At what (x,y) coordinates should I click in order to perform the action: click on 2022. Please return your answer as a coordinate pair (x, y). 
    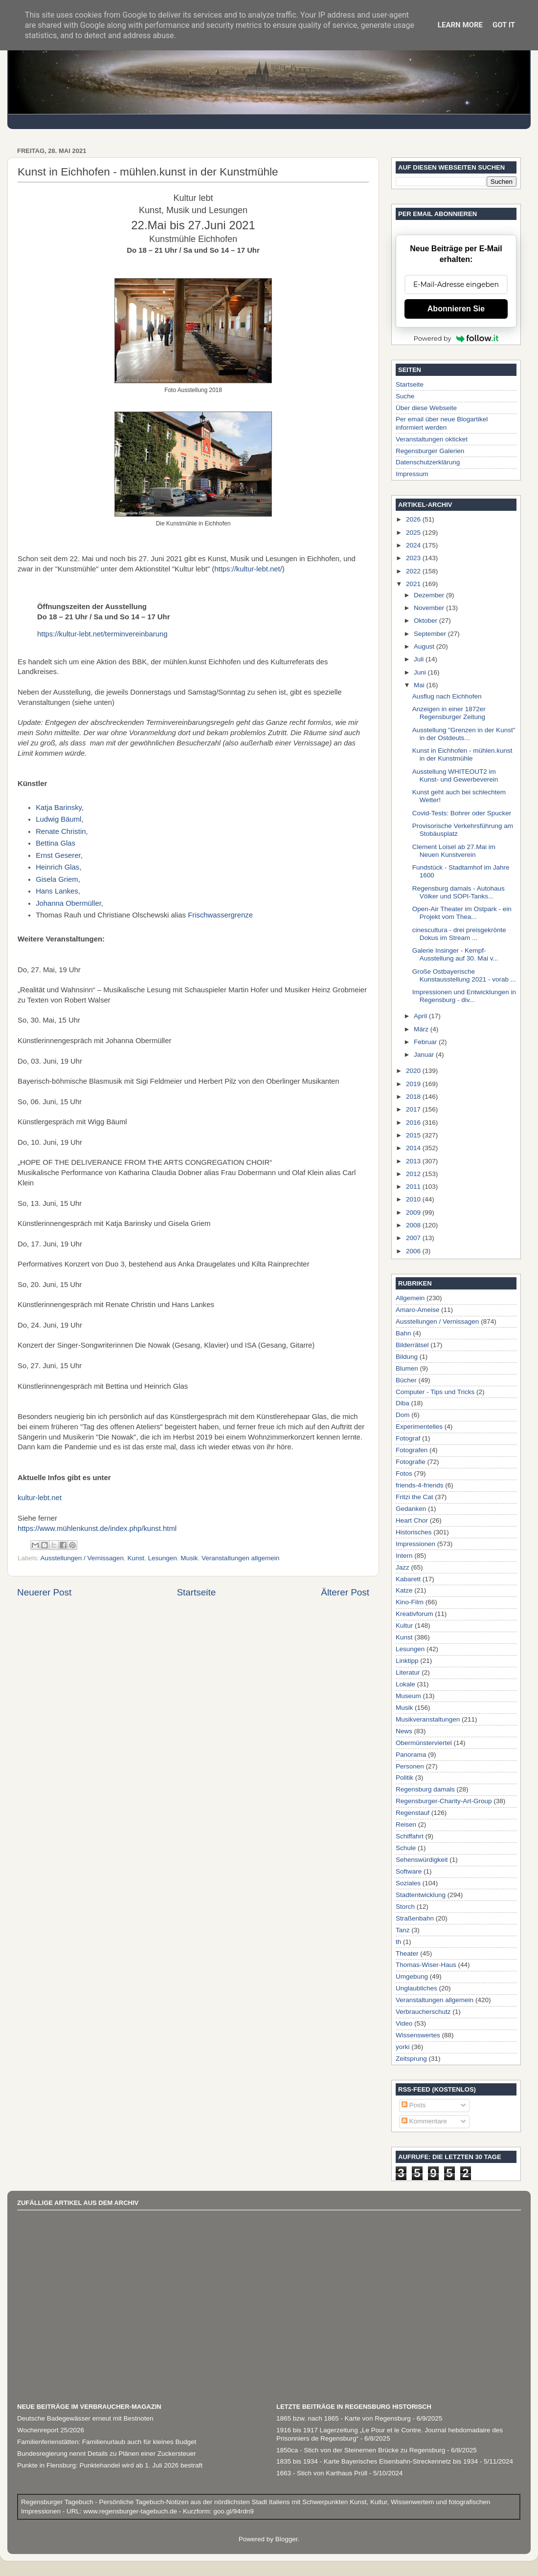
    Looking at the image, I should click on (414, 571).